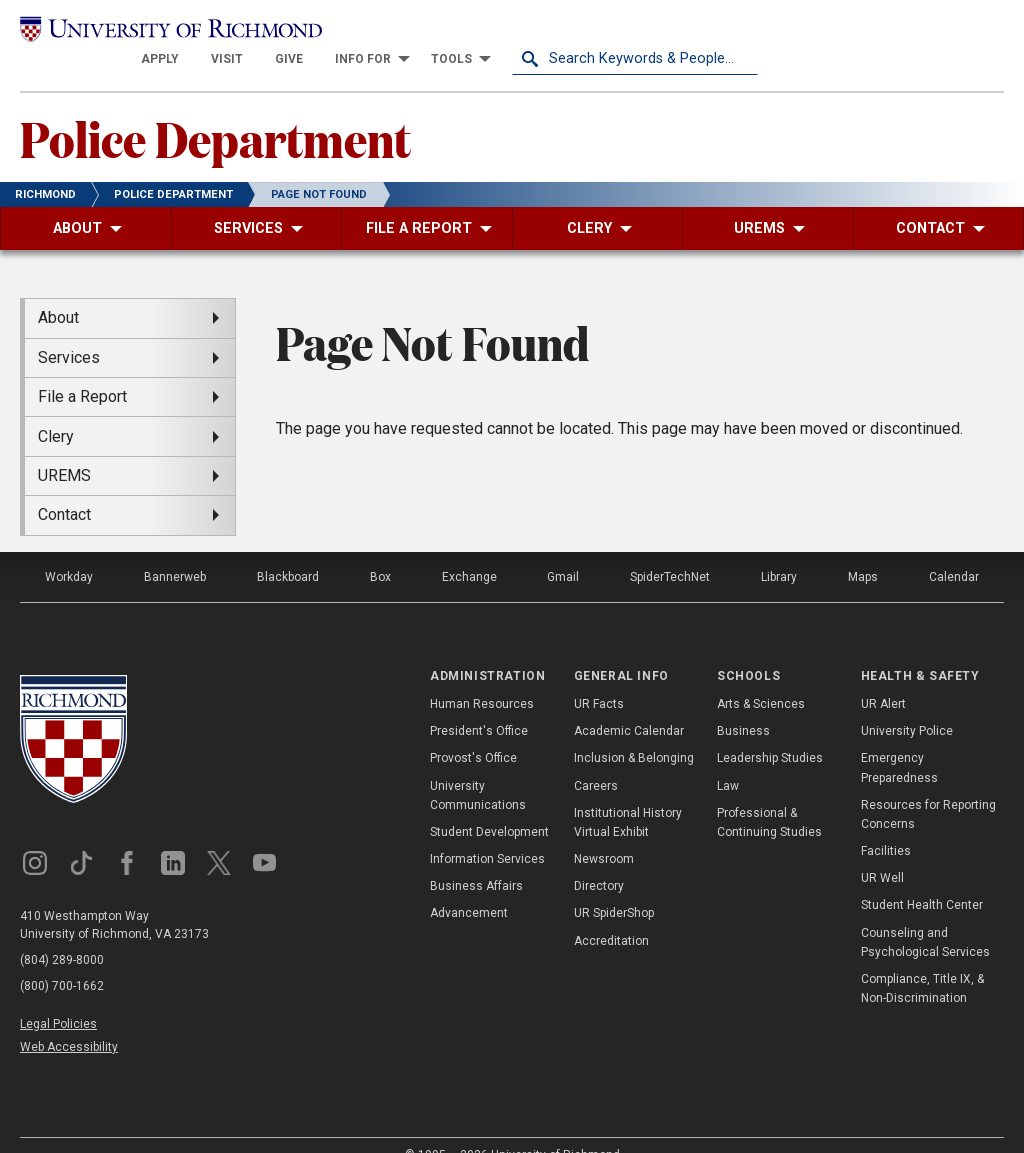 Image resolution: width=1024 pixels, height=1153 pixels. Describe the element at coordinates (596, 759) in the screenshot. I see `Careers` at that location.